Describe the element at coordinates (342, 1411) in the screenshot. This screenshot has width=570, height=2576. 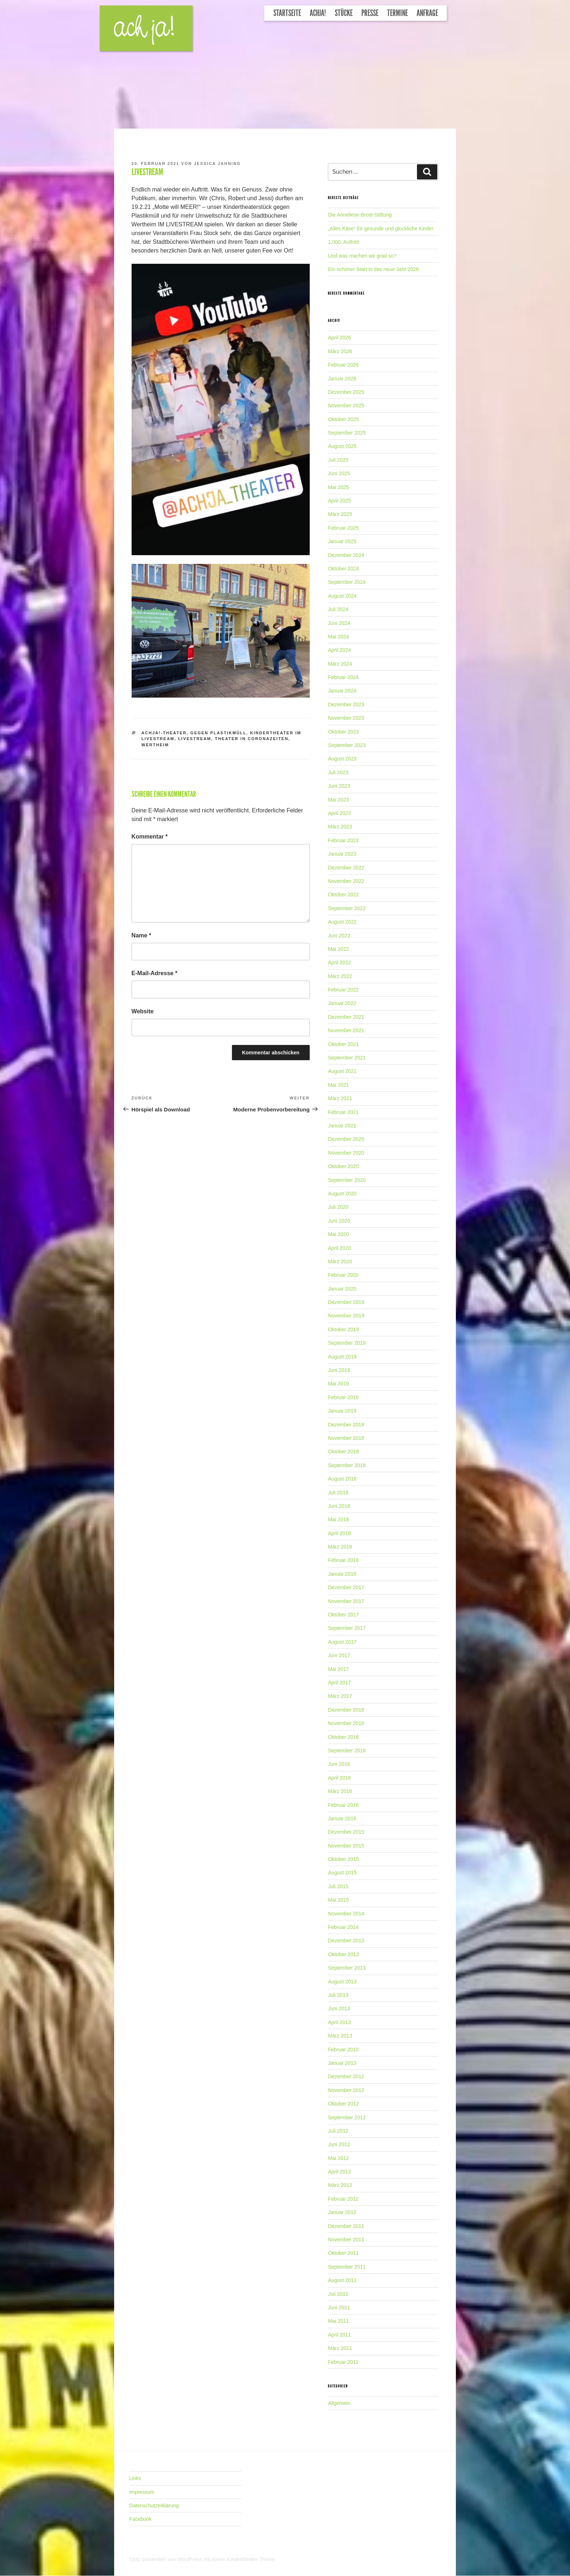
I see `Januar 2019` at that location.